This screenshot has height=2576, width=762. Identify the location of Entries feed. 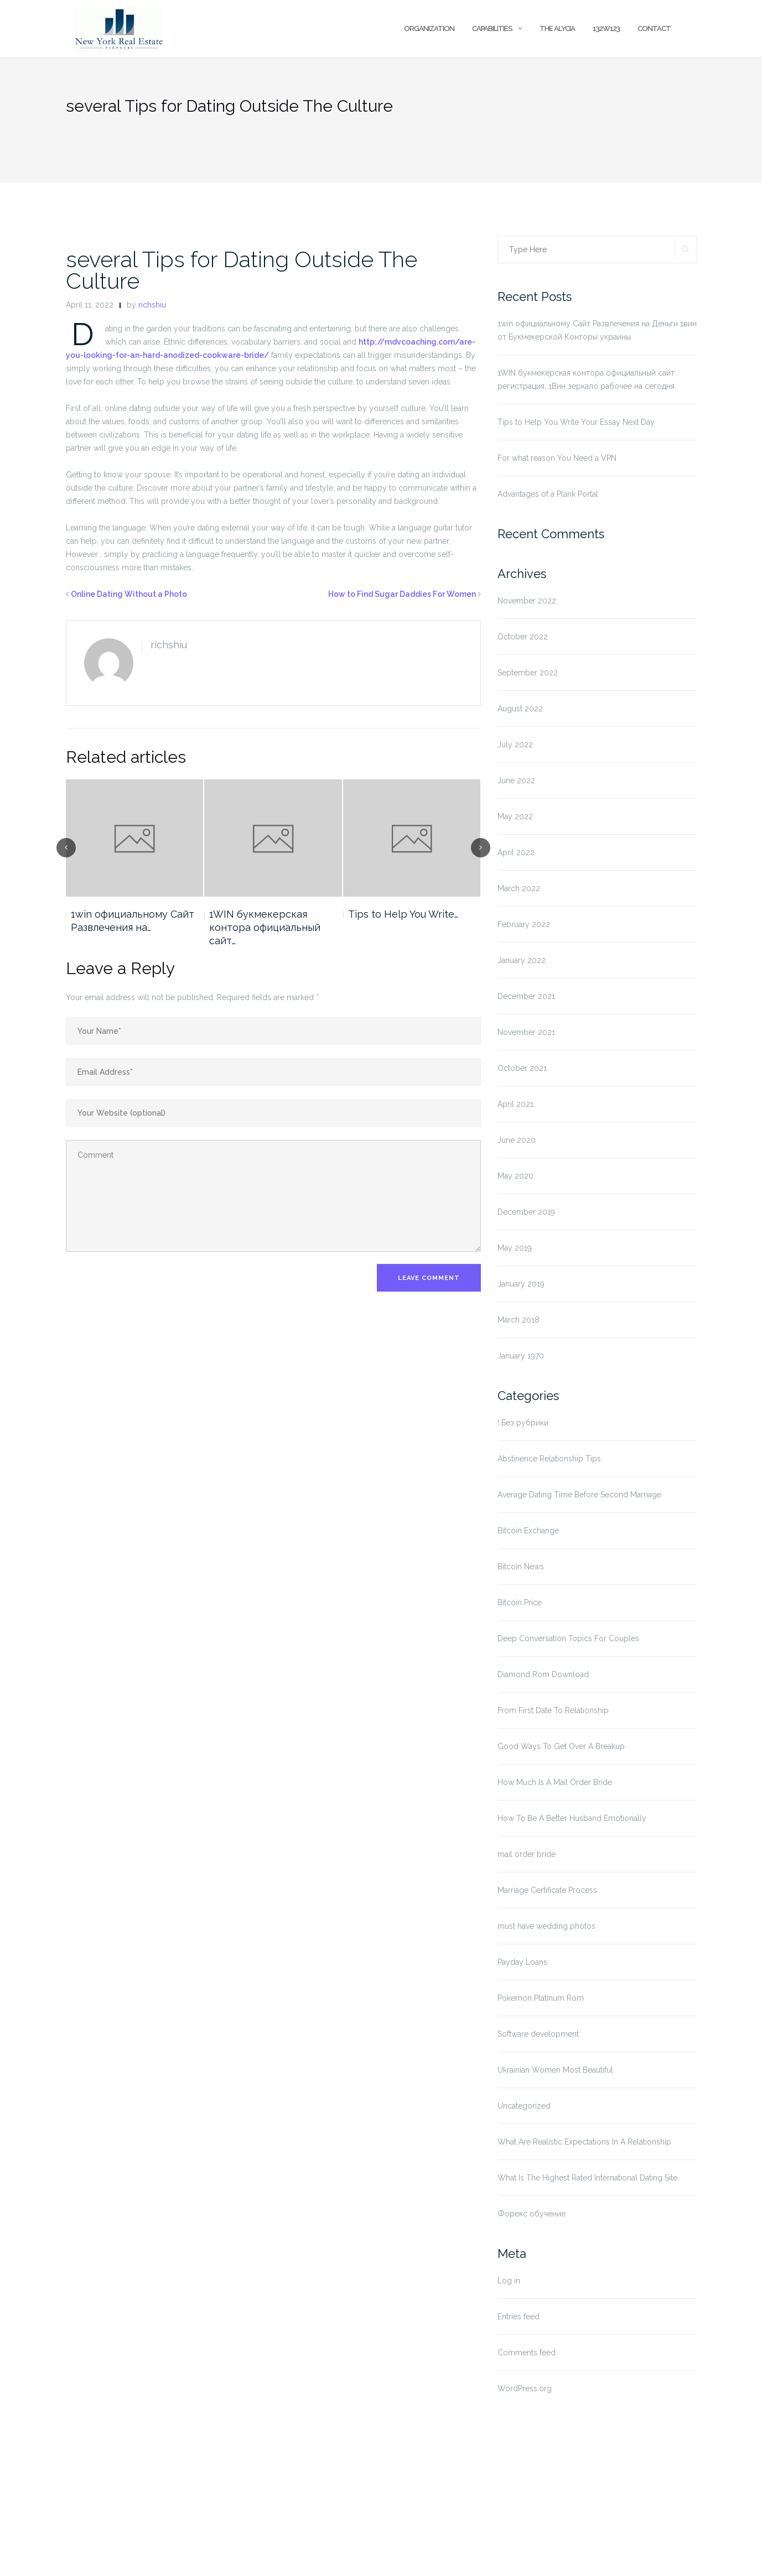
(518, 2316).